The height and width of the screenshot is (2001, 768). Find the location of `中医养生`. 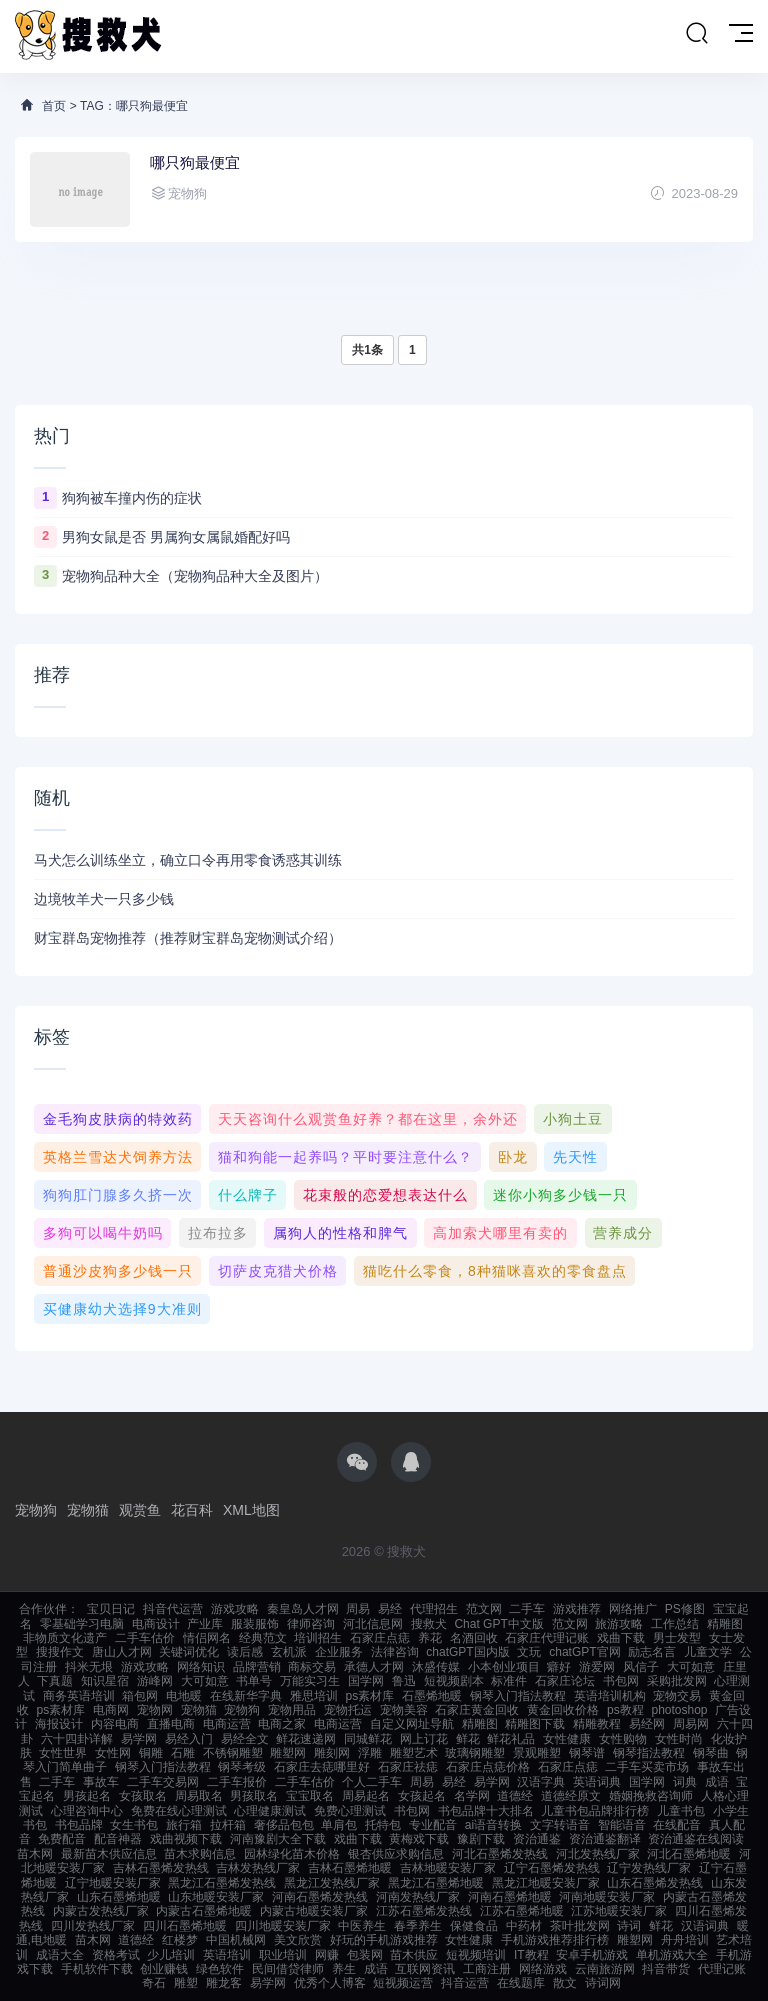

中医养生 is located at coordinates (362, 1926).